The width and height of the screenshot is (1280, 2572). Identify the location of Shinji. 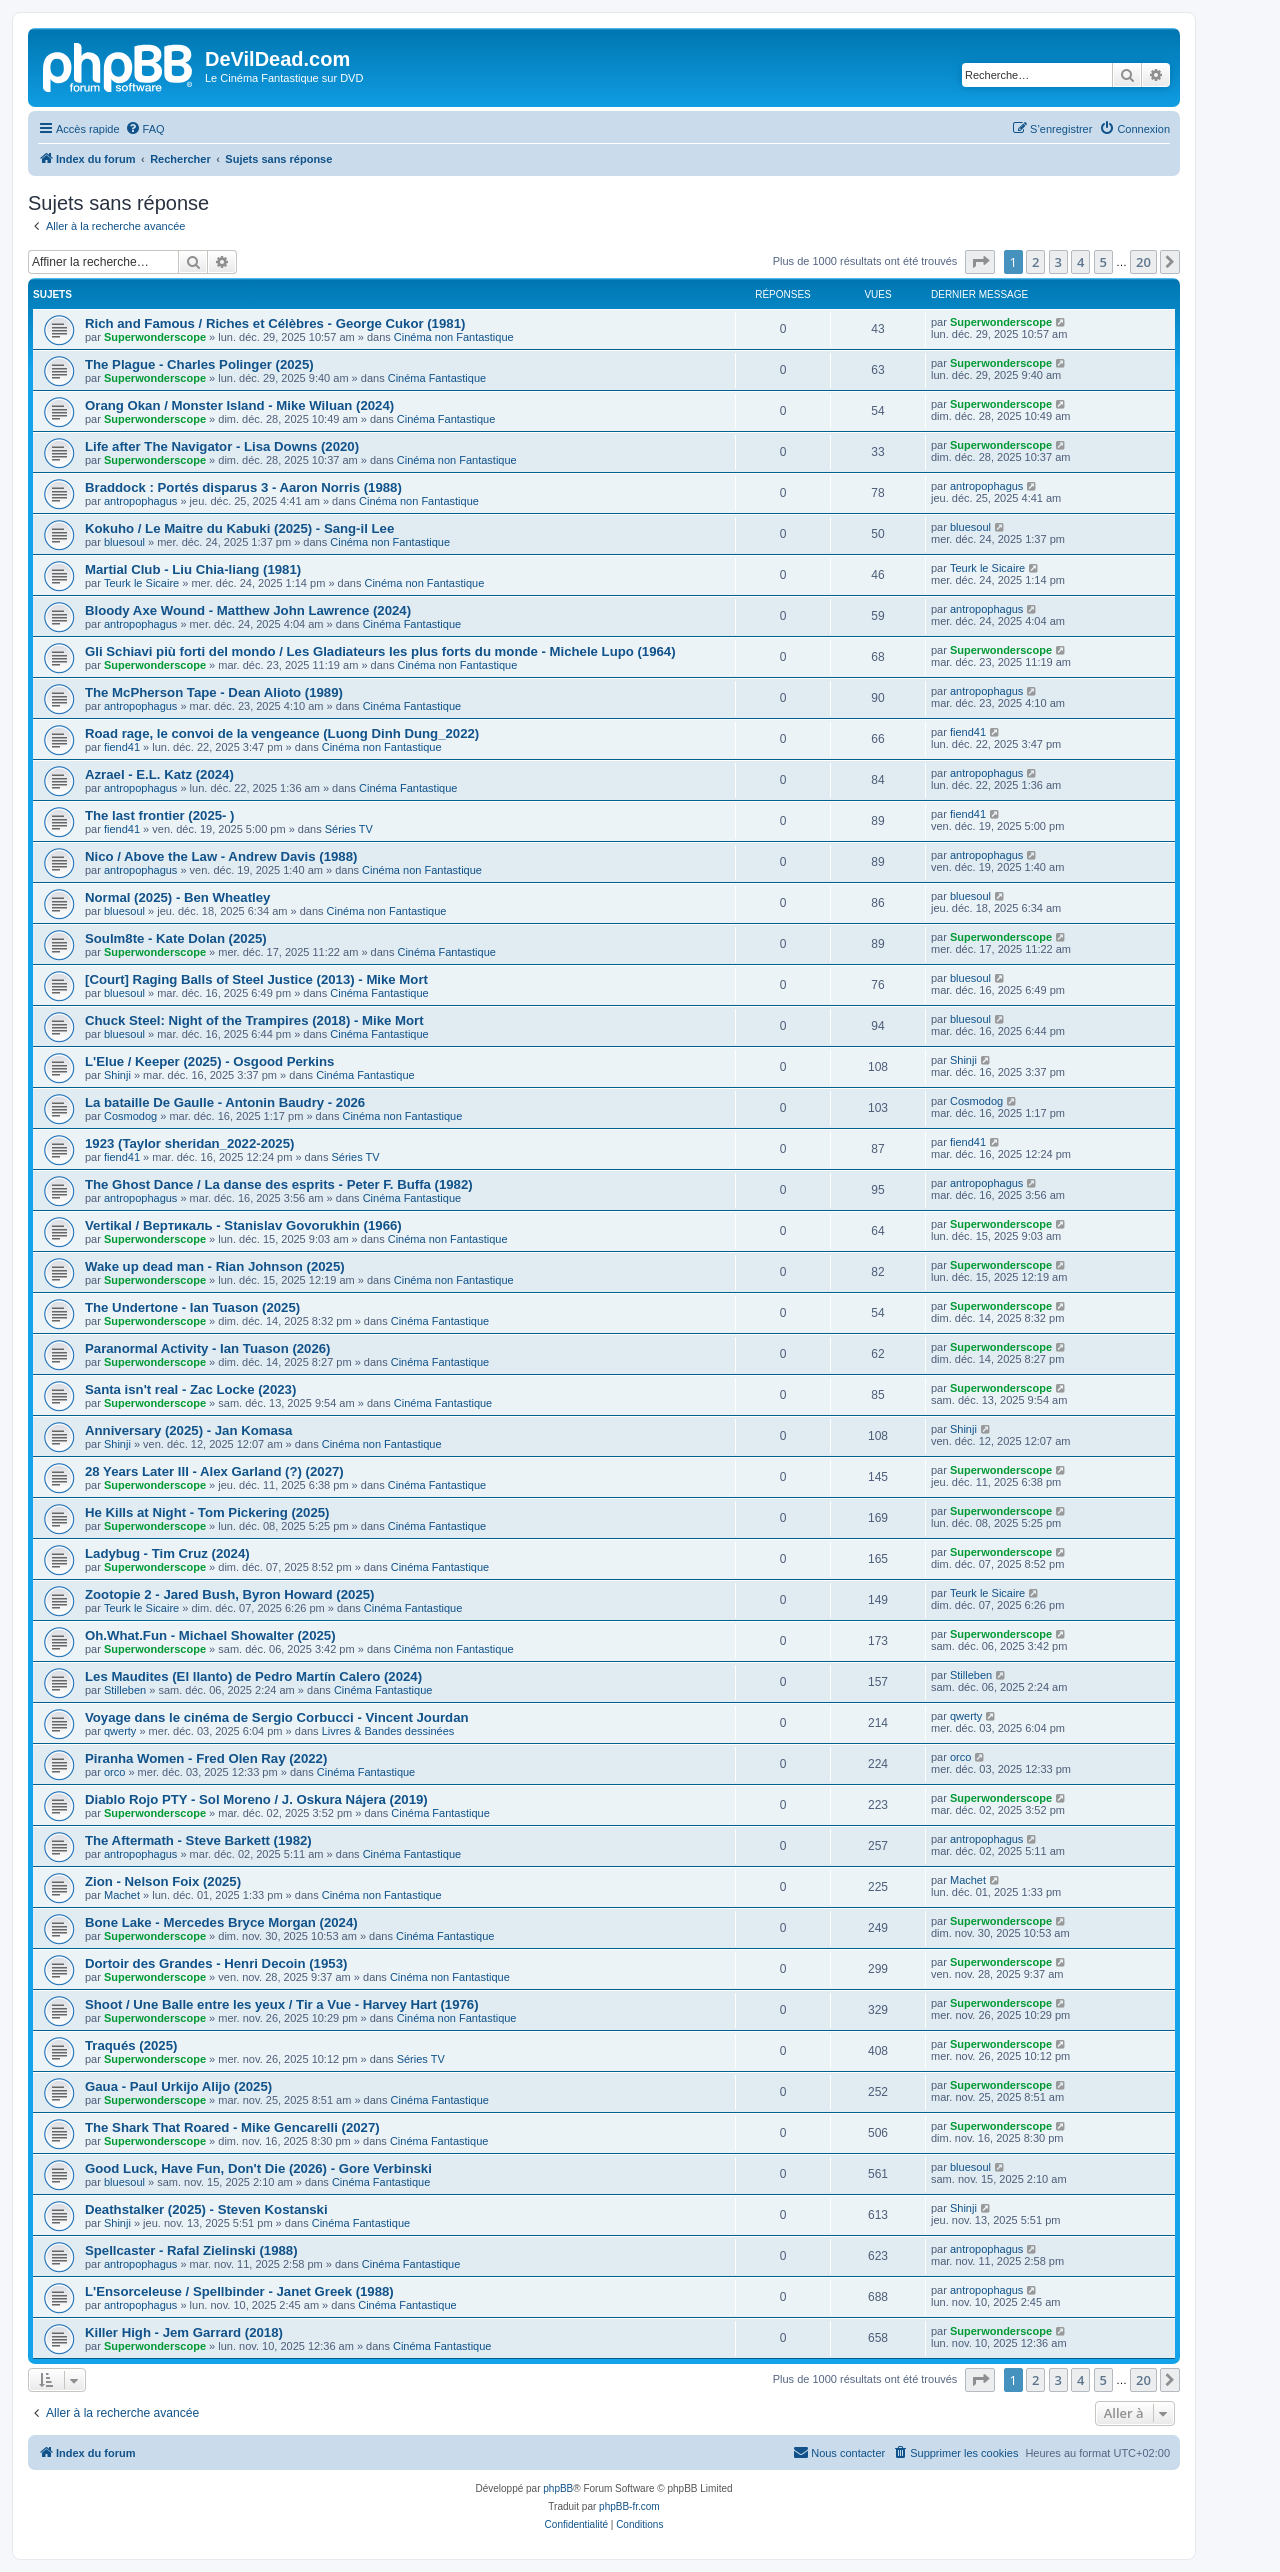
(117, 1075).